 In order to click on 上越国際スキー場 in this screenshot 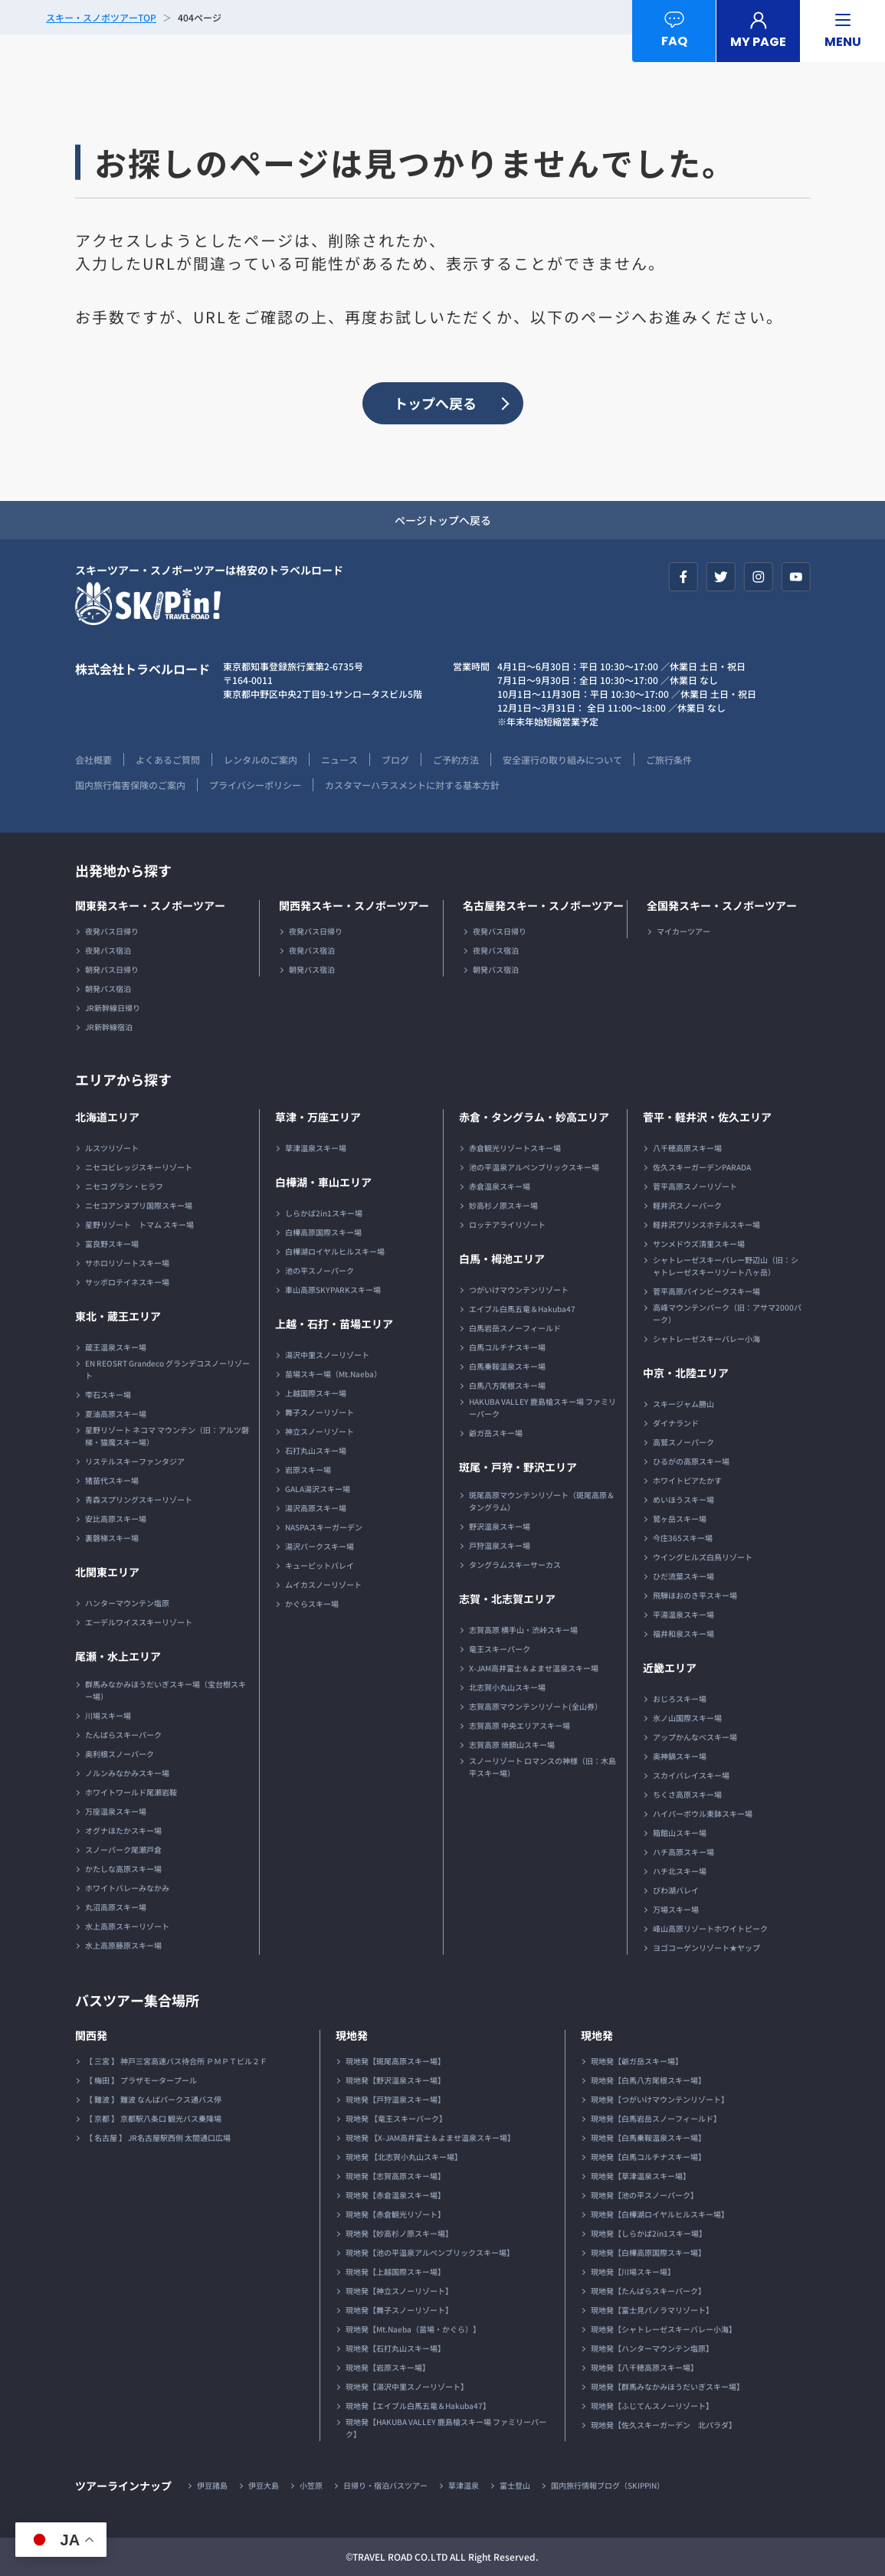, I will do `click(315, 1393)`.